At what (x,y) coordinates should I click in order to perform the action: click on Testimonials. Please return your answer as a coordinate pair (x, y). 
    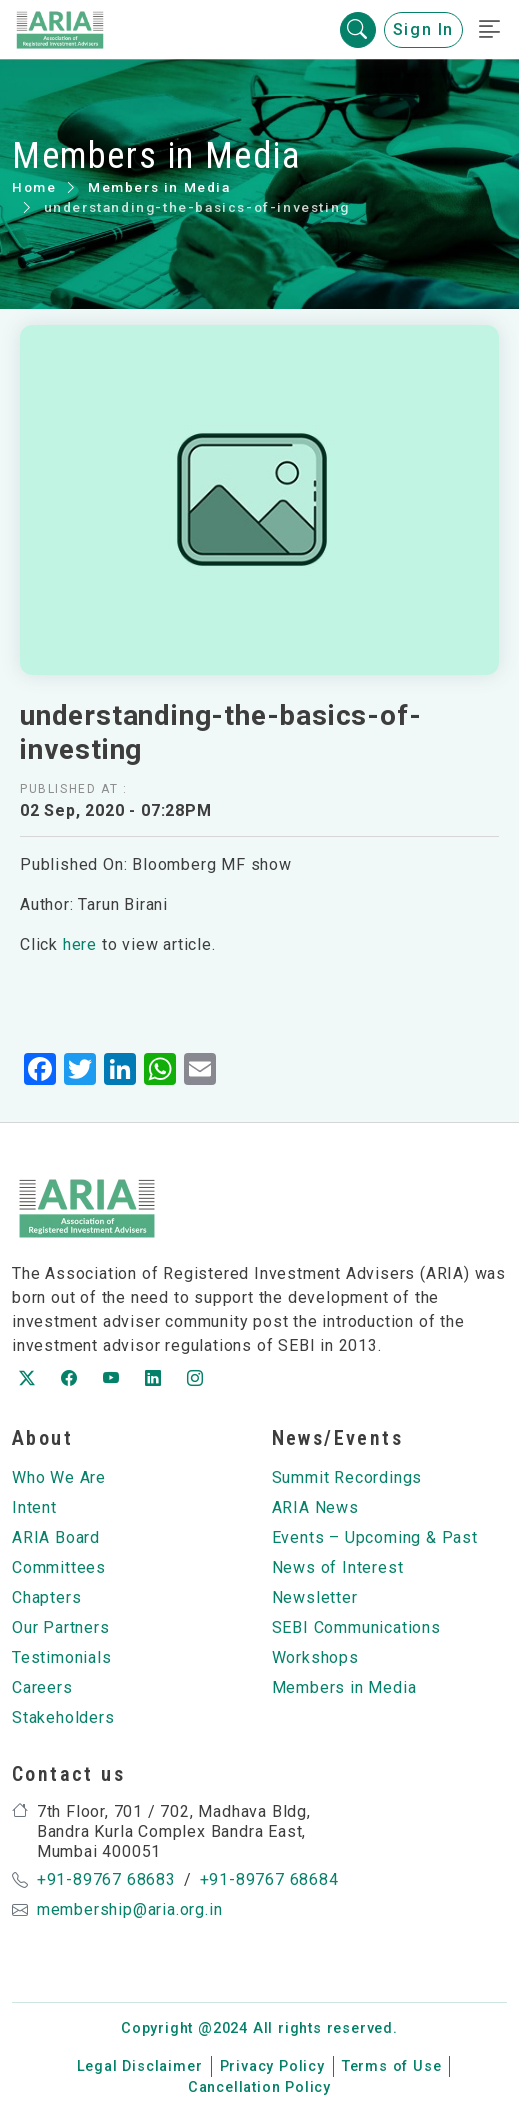
    Looking at the image, I should click on (62, 1657).